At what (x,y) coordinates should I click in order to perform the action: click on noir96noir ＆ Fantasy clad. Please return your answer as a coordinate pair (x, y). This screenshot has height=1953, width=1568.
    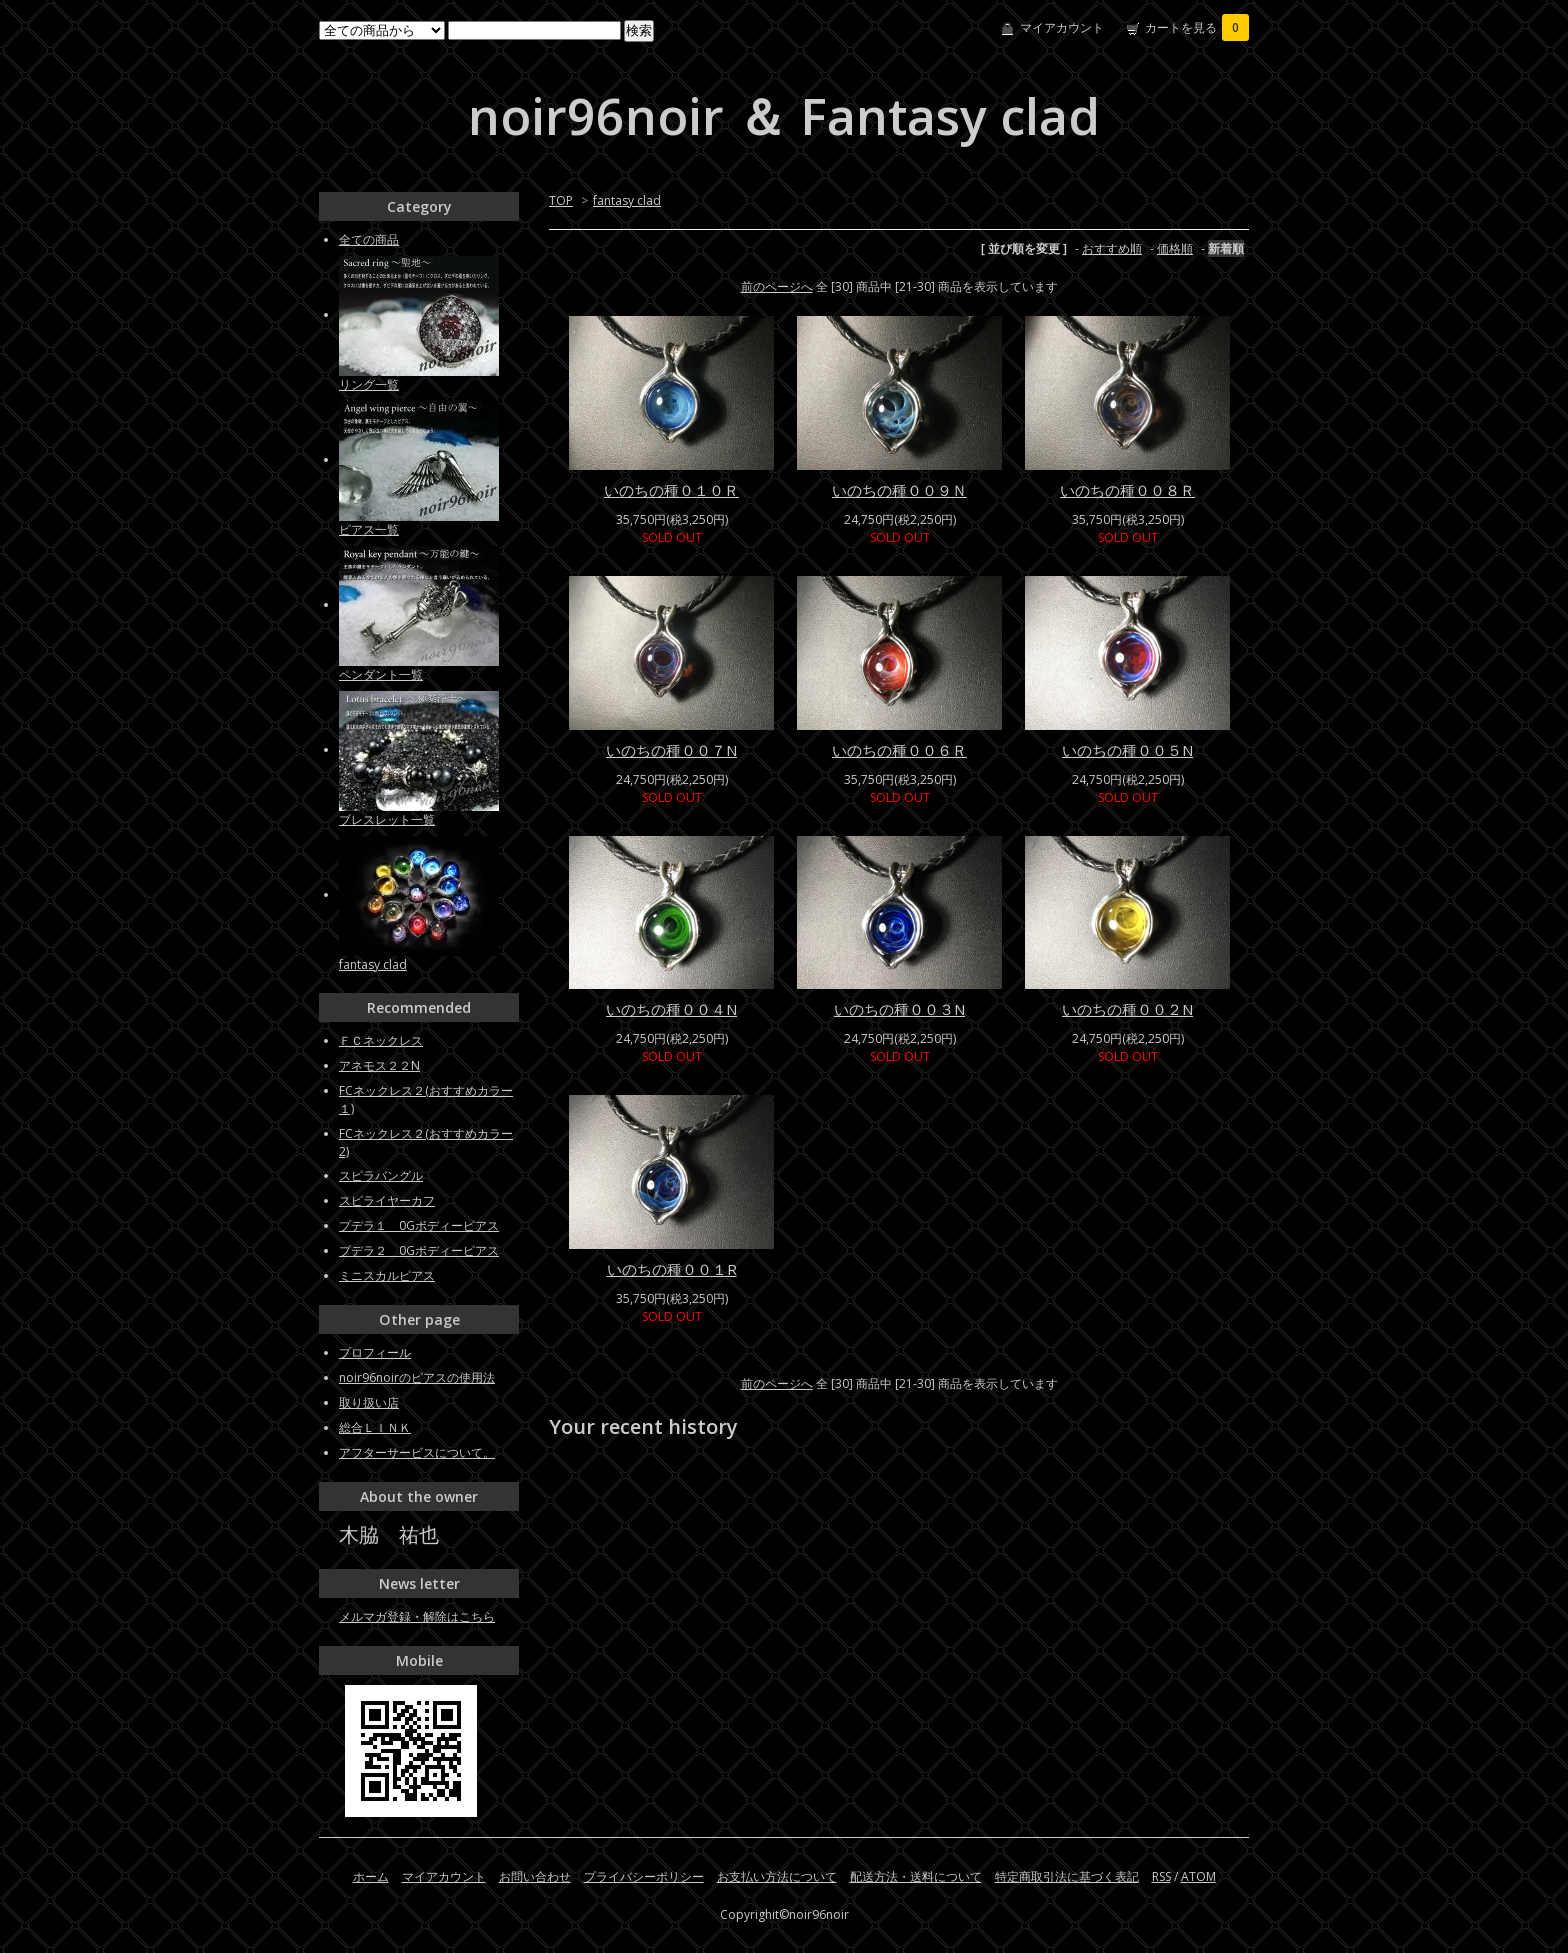
    Looking at the image, I should click on (784, 116).